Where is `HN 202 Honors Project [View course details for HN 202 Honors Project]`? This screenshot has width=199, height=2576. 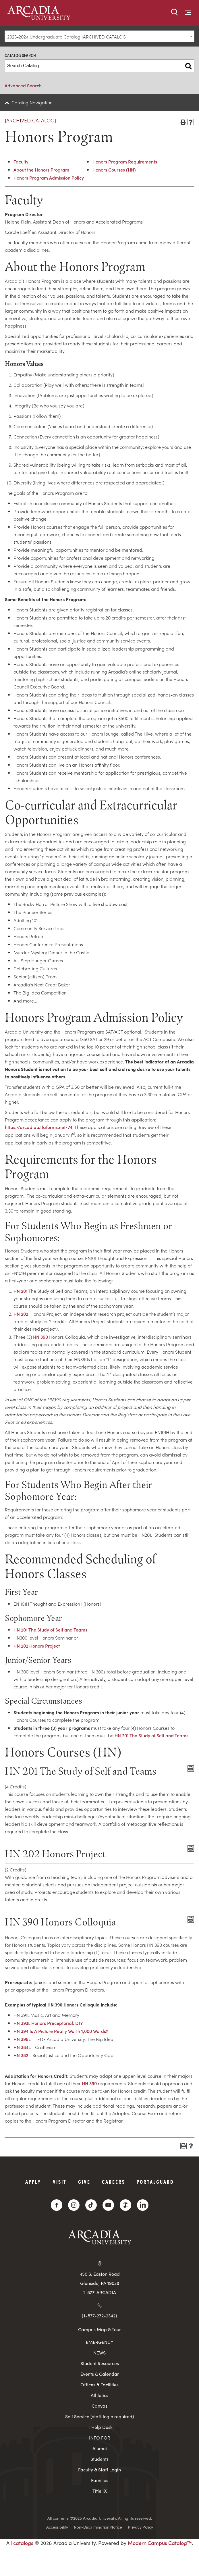
HN 202 Honors Project [View course details for HN 202 Honors Project] is located at coordinates (36, 1645).